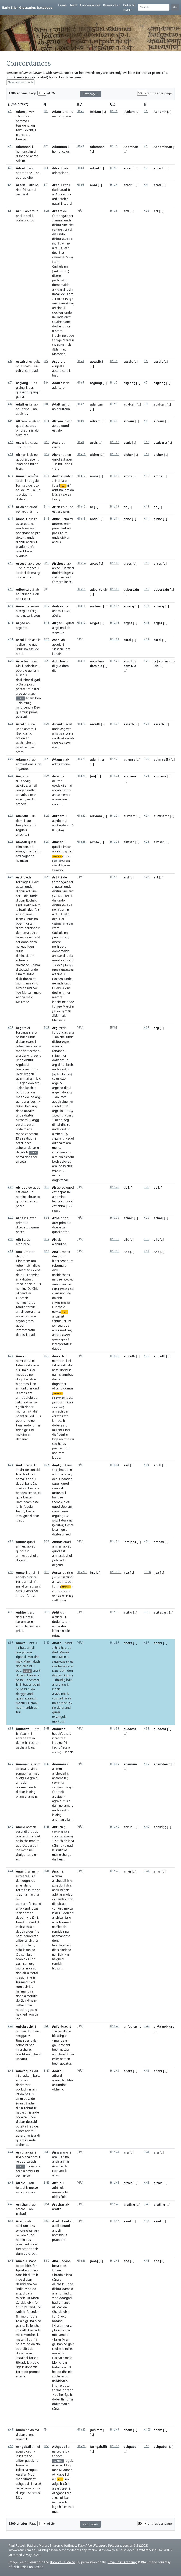 This screenshot has height=2576, width=181. Describe the element at coordinates (10, 476) in the screenshot. I see `Y.12` at that location.